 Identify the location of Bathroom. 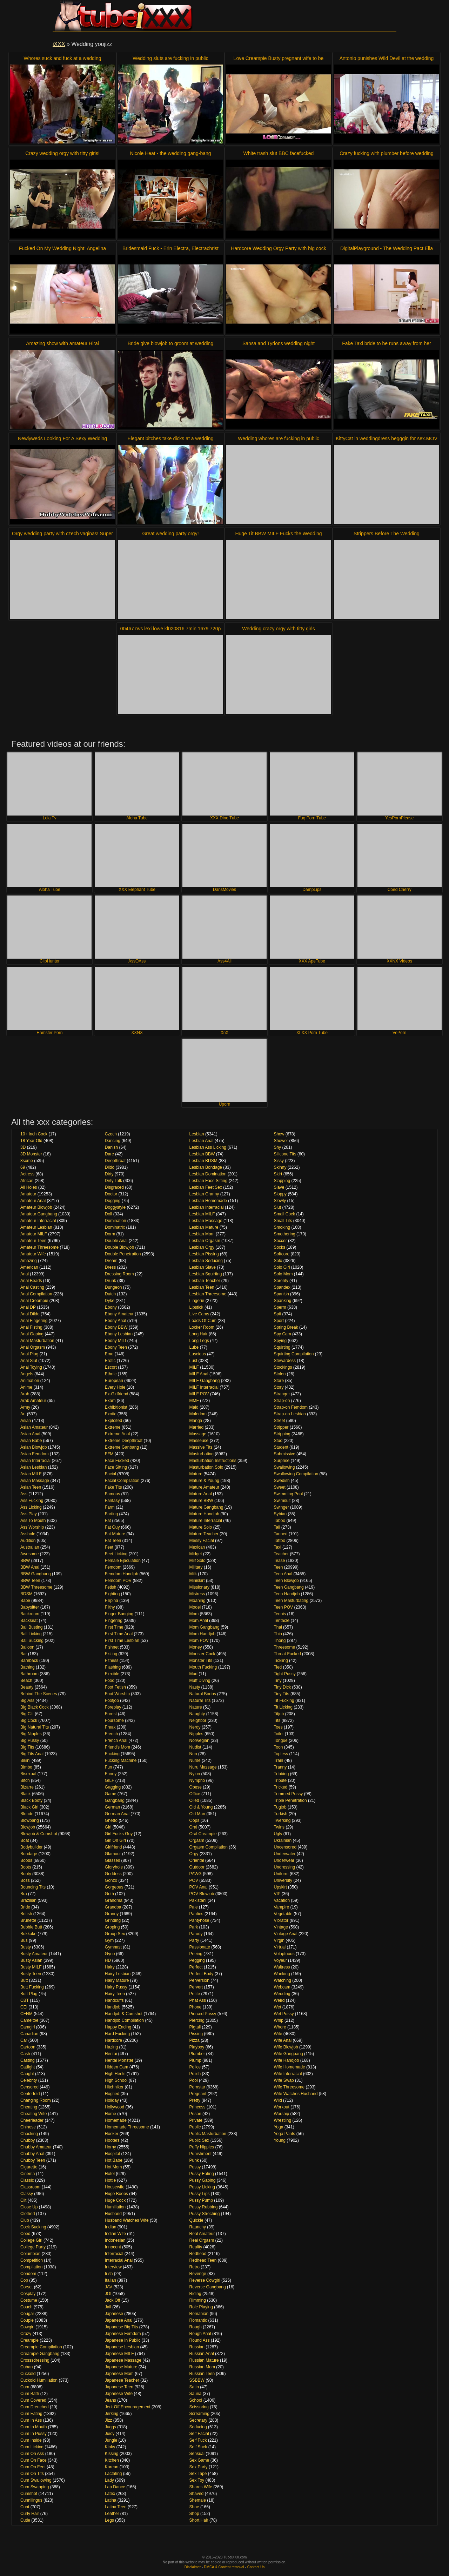
(29, 1673).